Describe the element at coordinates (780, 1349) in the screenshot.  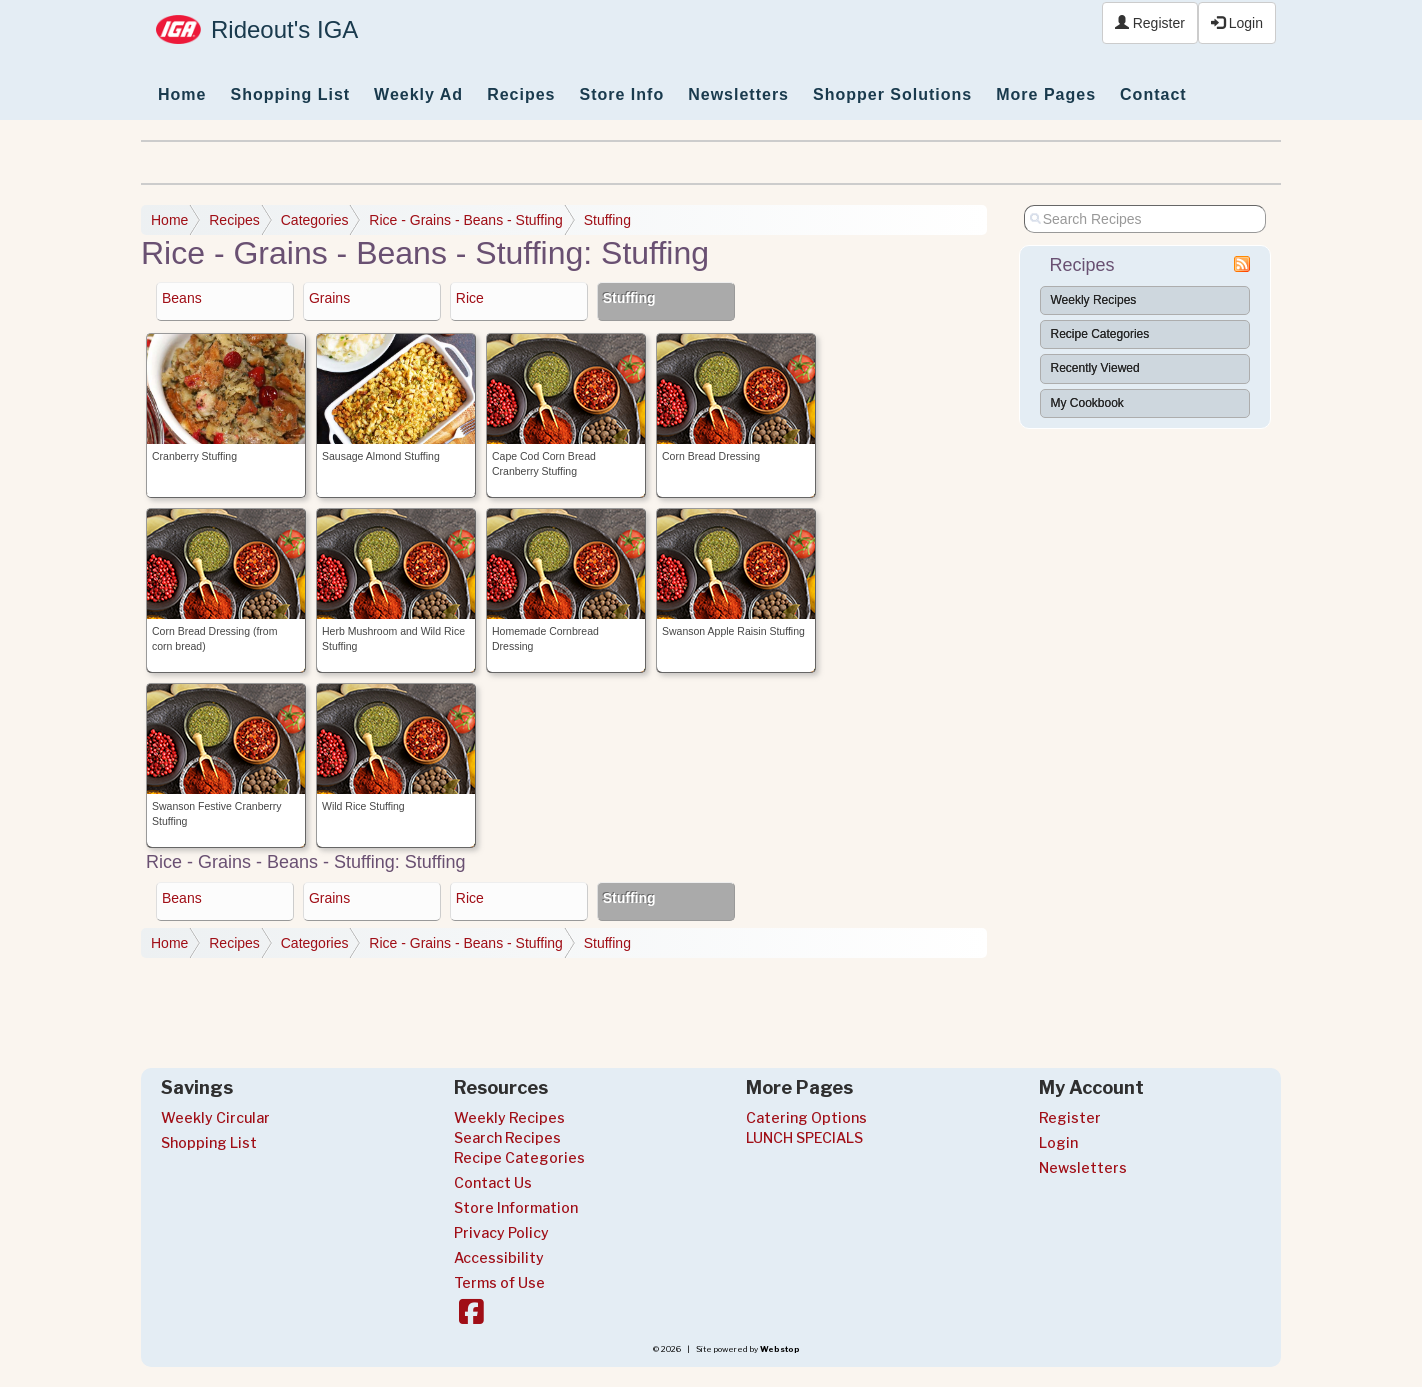
I see `Webstop` at that location.